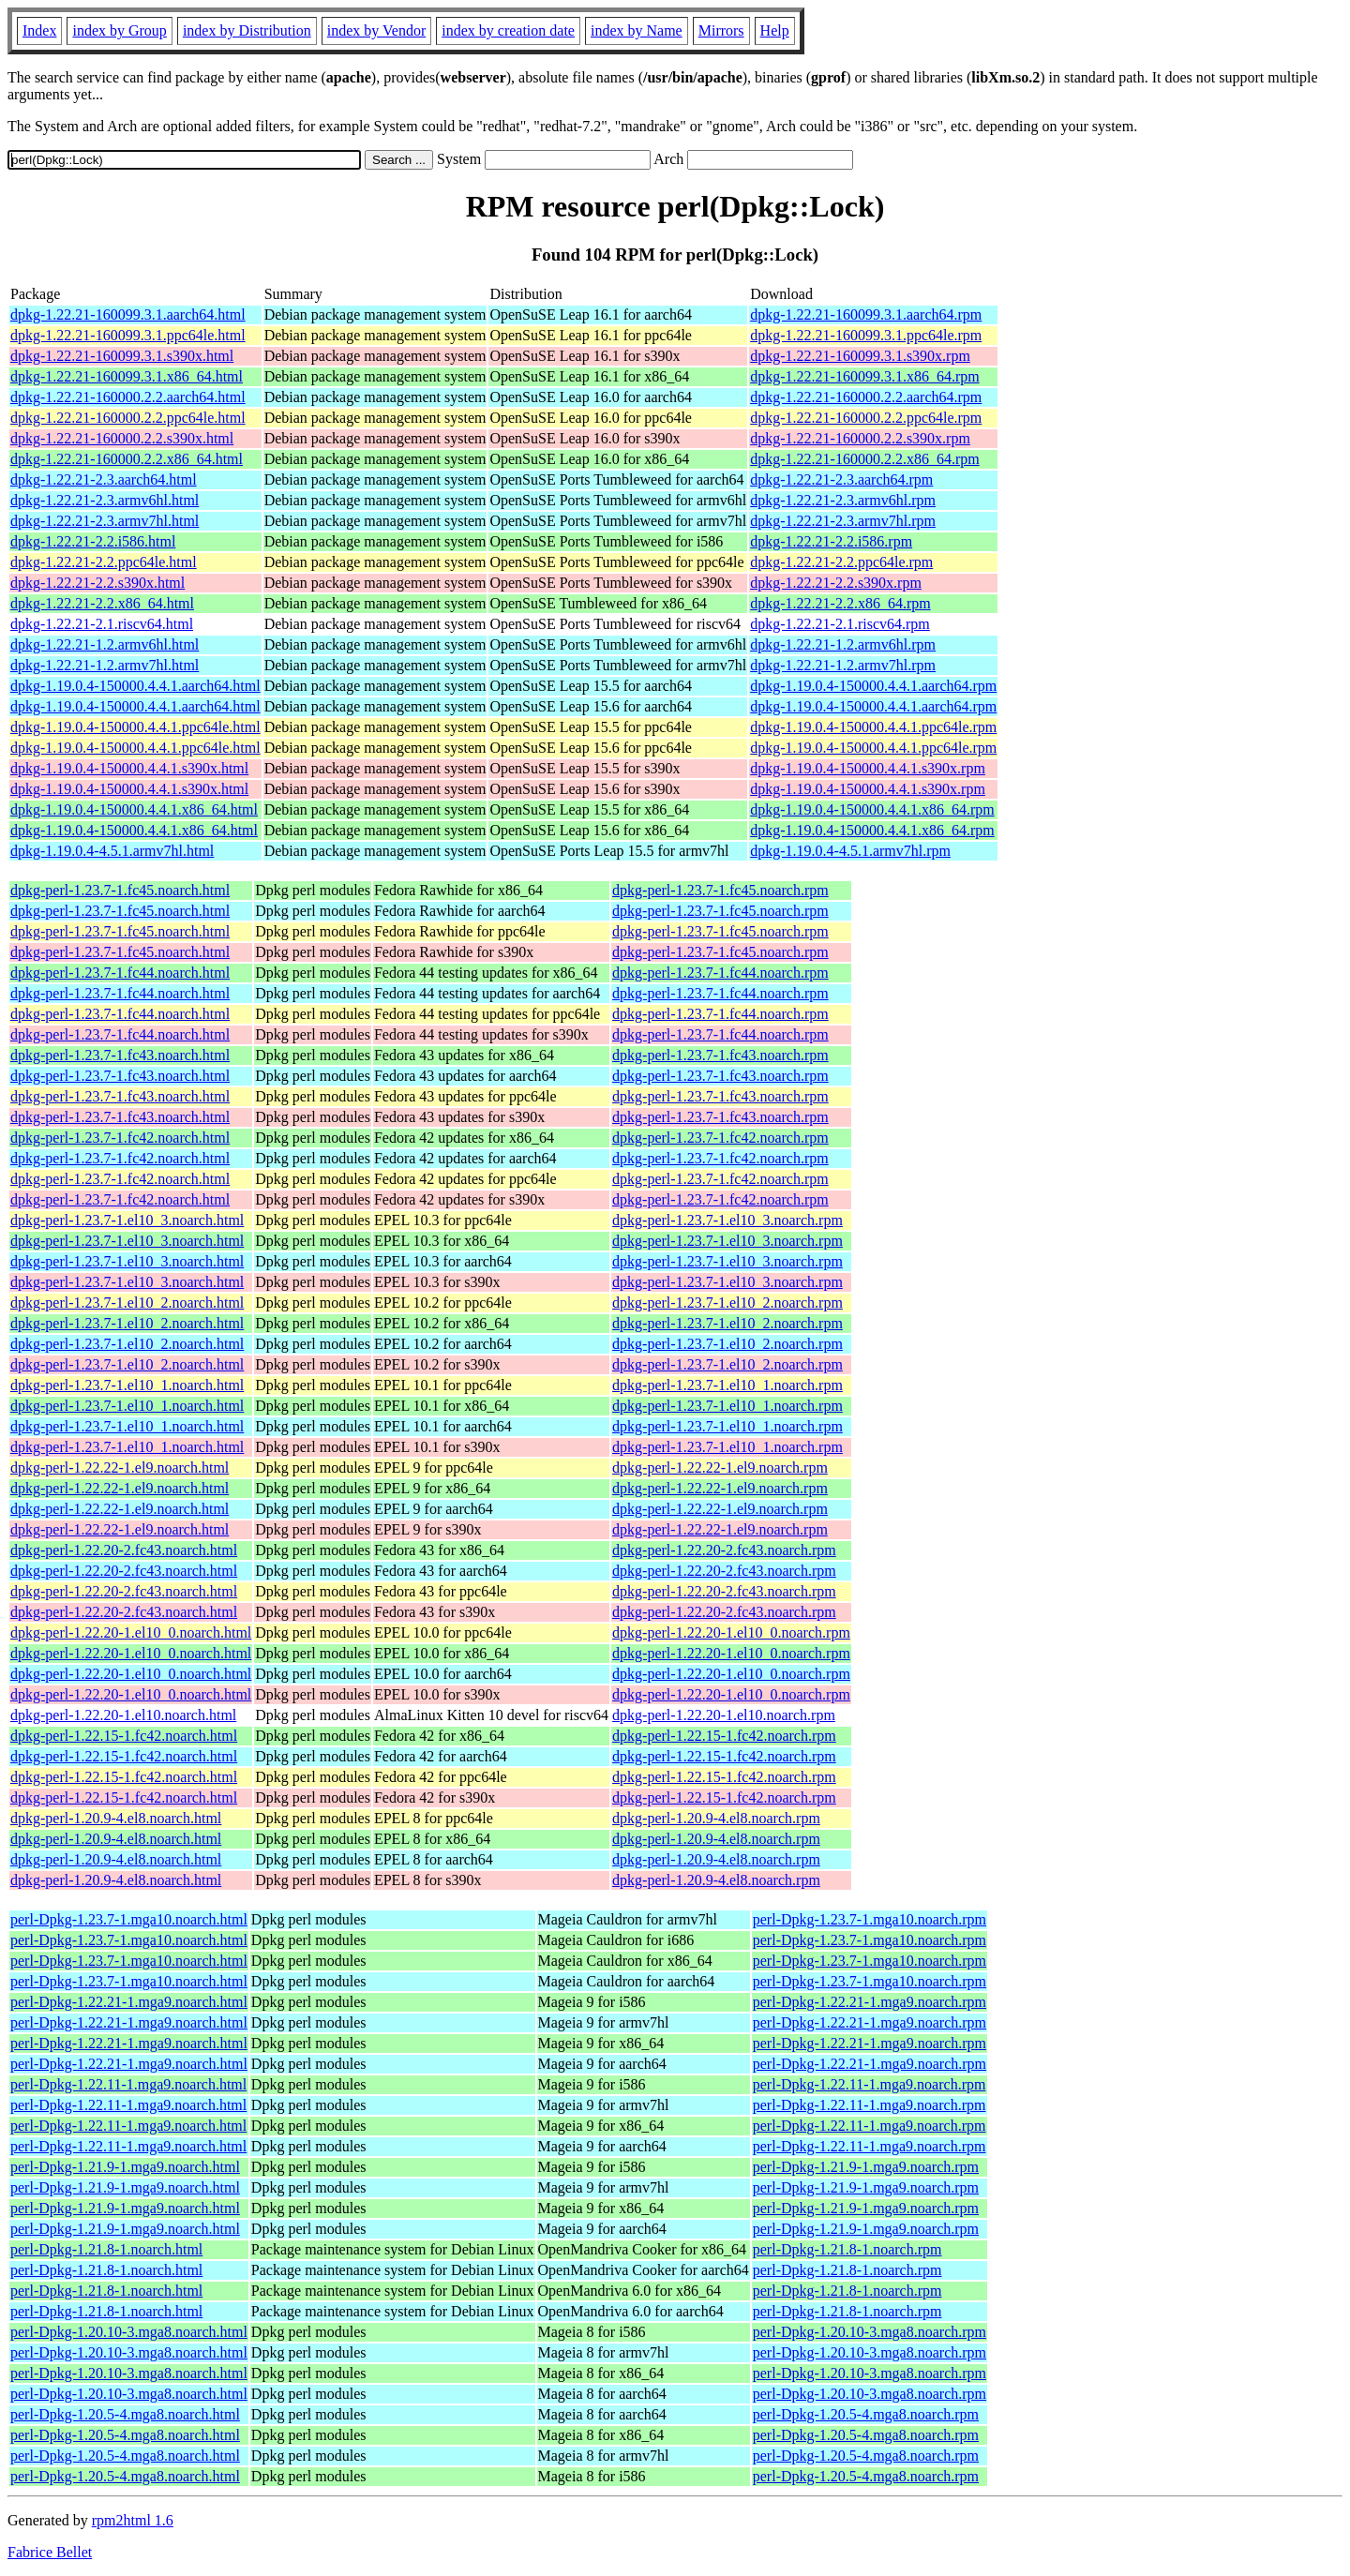 This screenshot has width=1350, height=2576. What do you see at coordinates (869, 2332) in the screenshot?
I see `perl-Dpkg-1.20.10-3.mga8.noarch.rpm` at bounding box center [869, 2332].